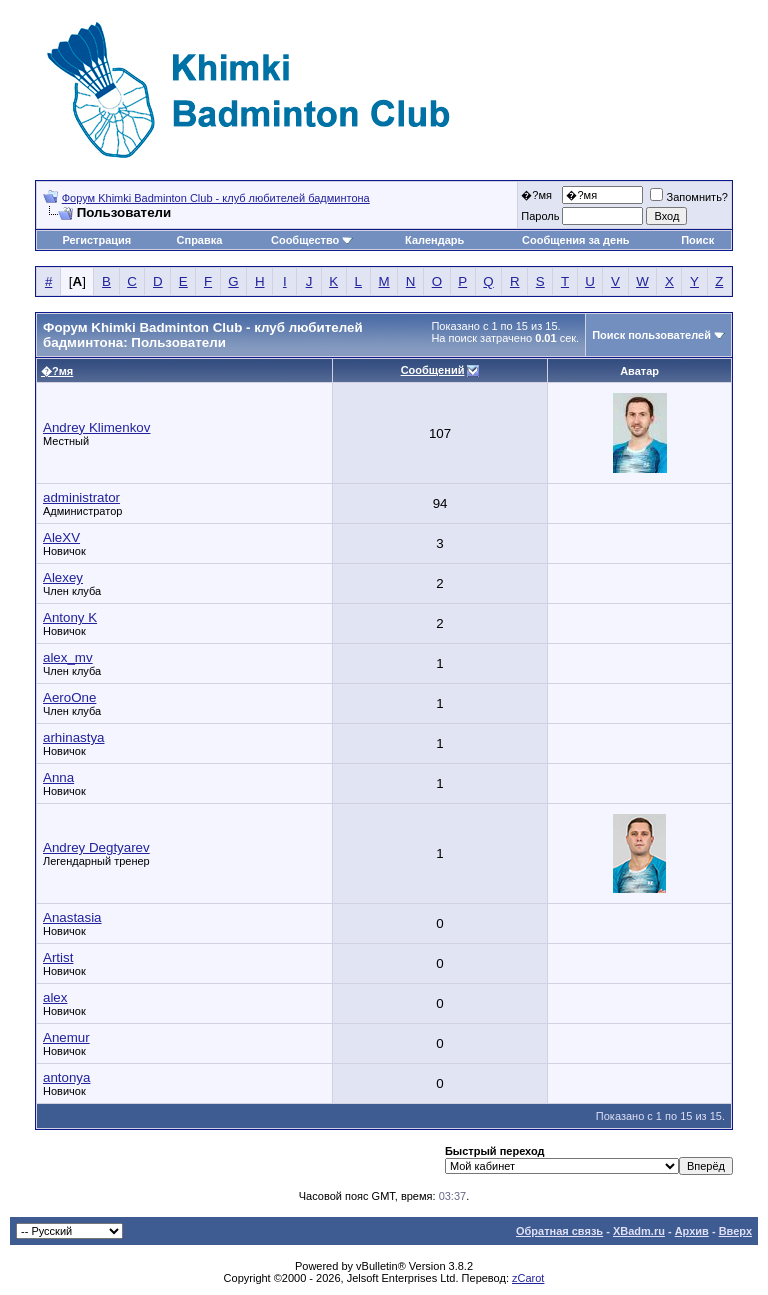 The height and width of the screenshot is (1295, 768). What do you see at coordinates (639, 1231) in the screenshot?
I see `XBadm.ru` at bounding box center [639, 1231].